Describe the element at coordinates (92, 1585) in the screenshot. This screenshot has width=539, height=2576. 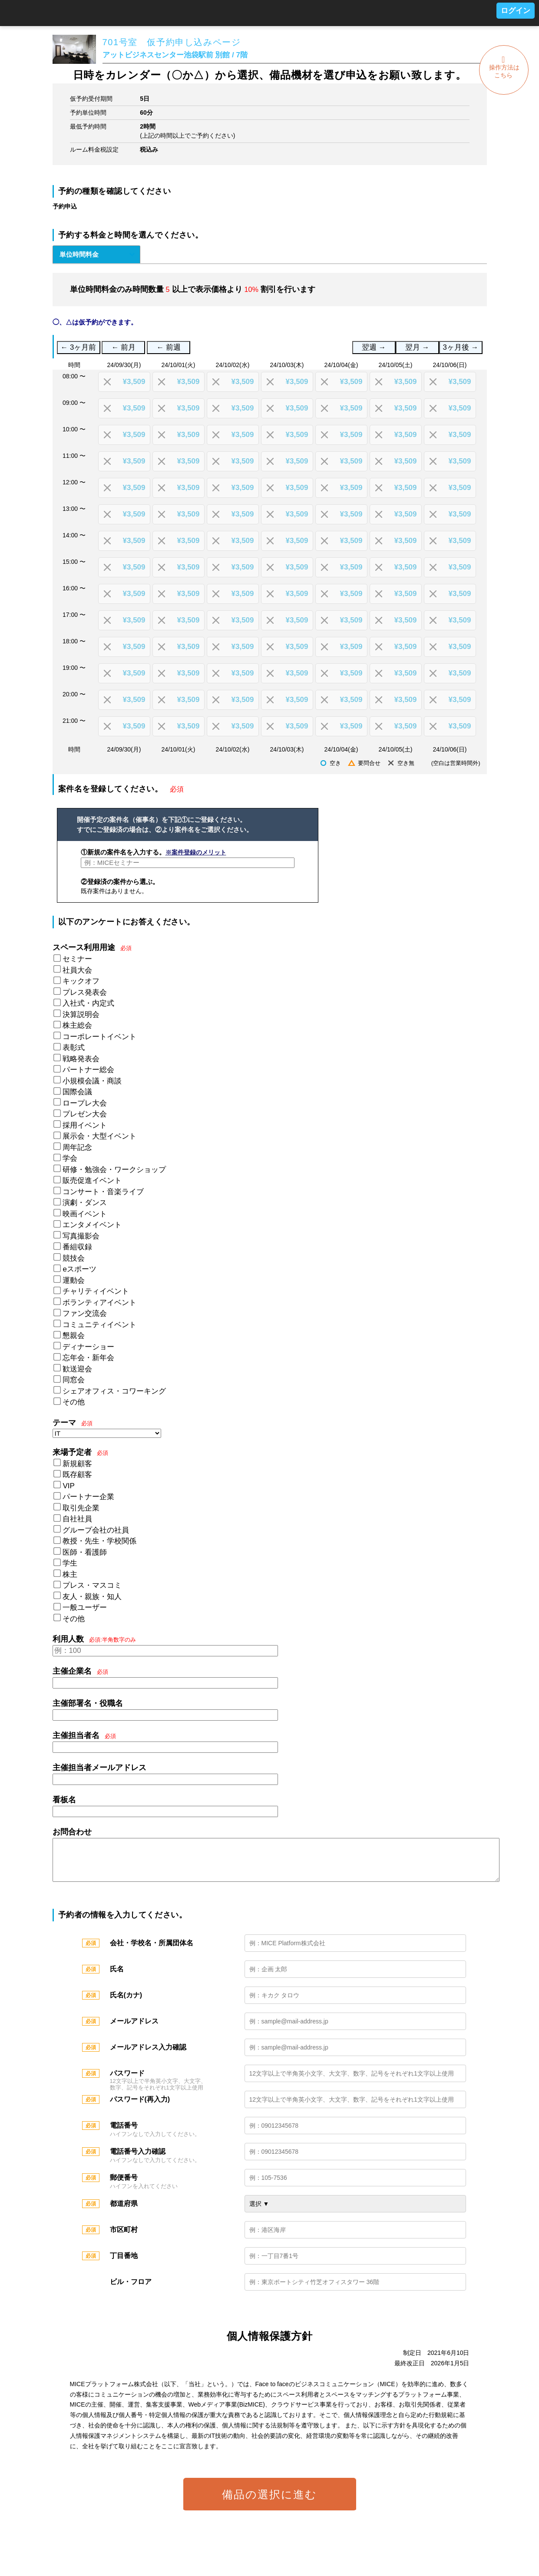
I see `プレス・マスコミ` at that location.